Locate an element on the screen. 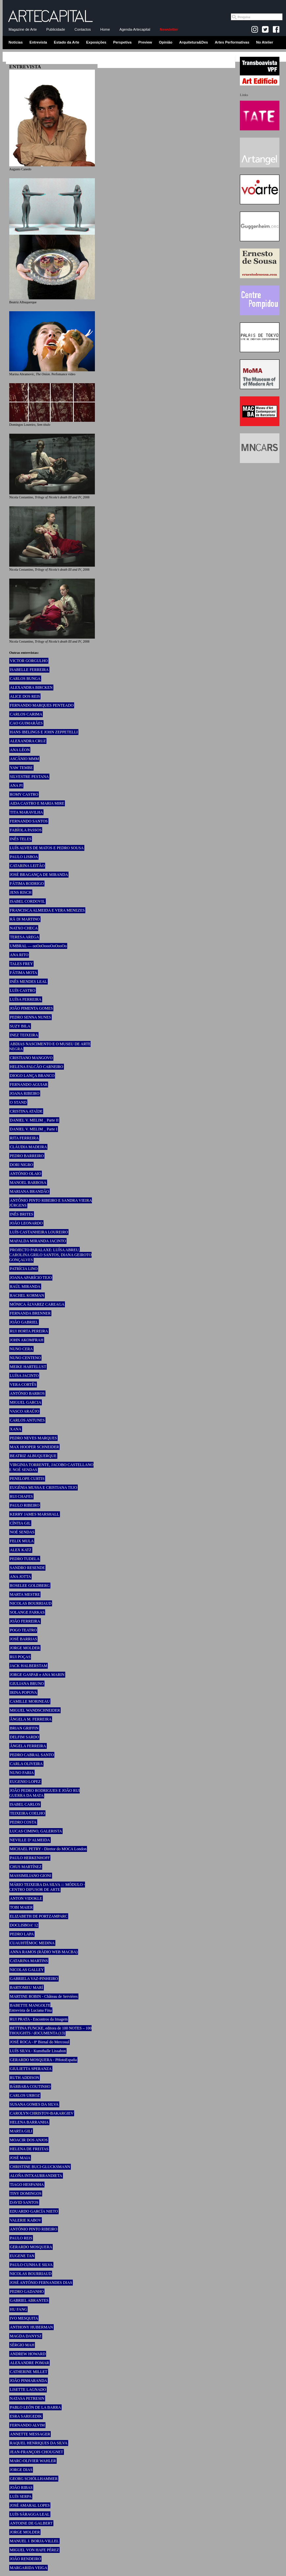 The image size is (286, 2576). FERNANDA BRENNER is located at coordinates (30, 1313).